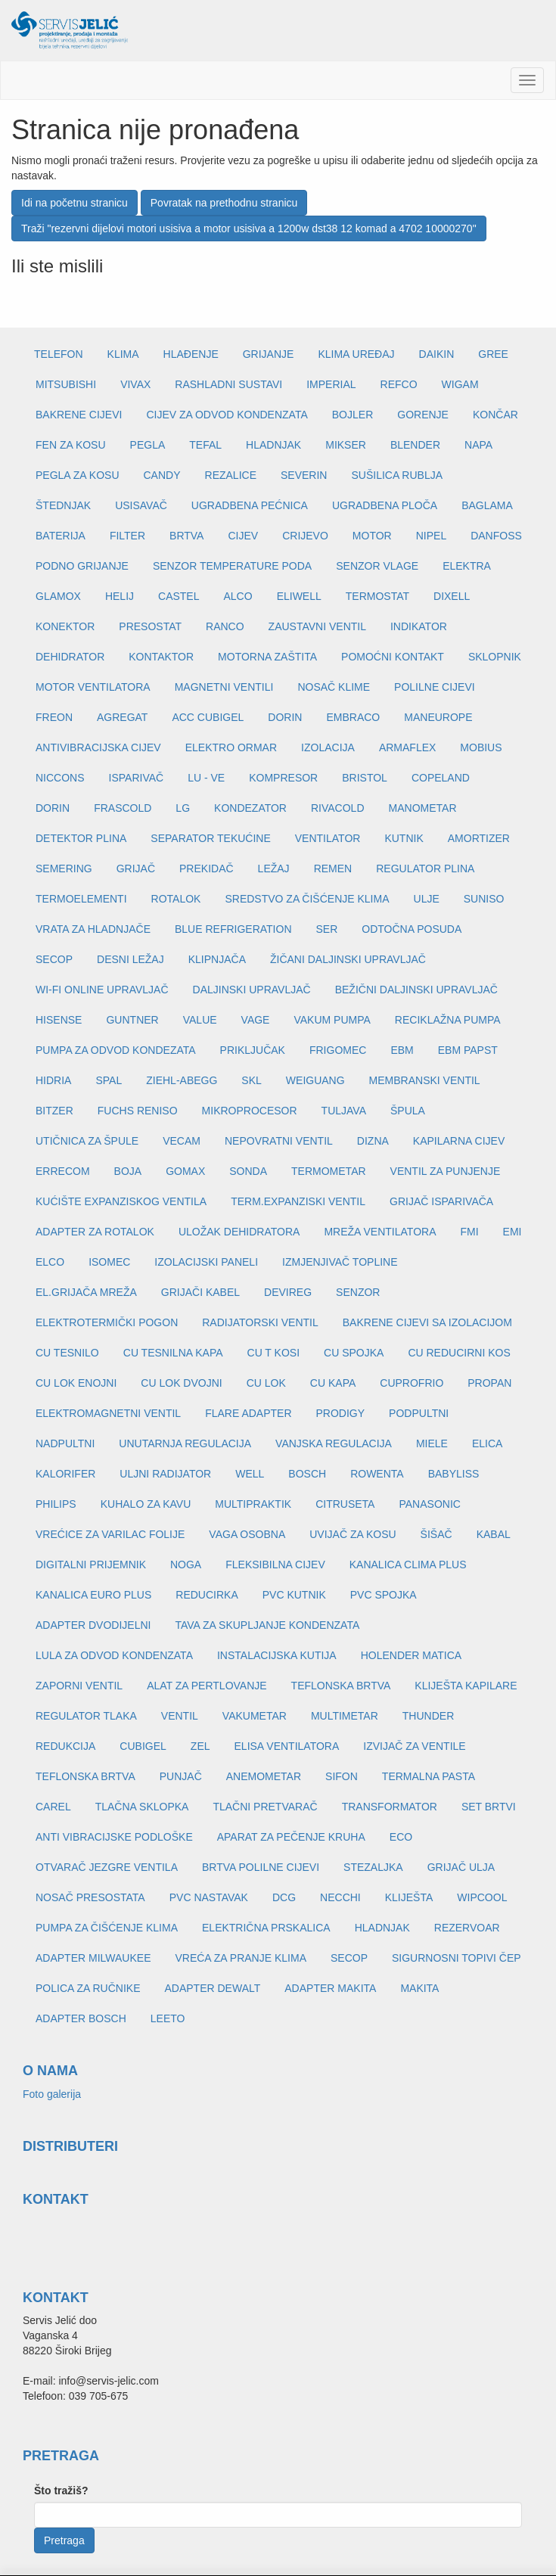 This screenshot has height=2576, width=556. Describe the element at coordinates (427, 1322) in the screenshot. I see `BAKRENE CIJEVI SA IZOLACIJOM` at that location.